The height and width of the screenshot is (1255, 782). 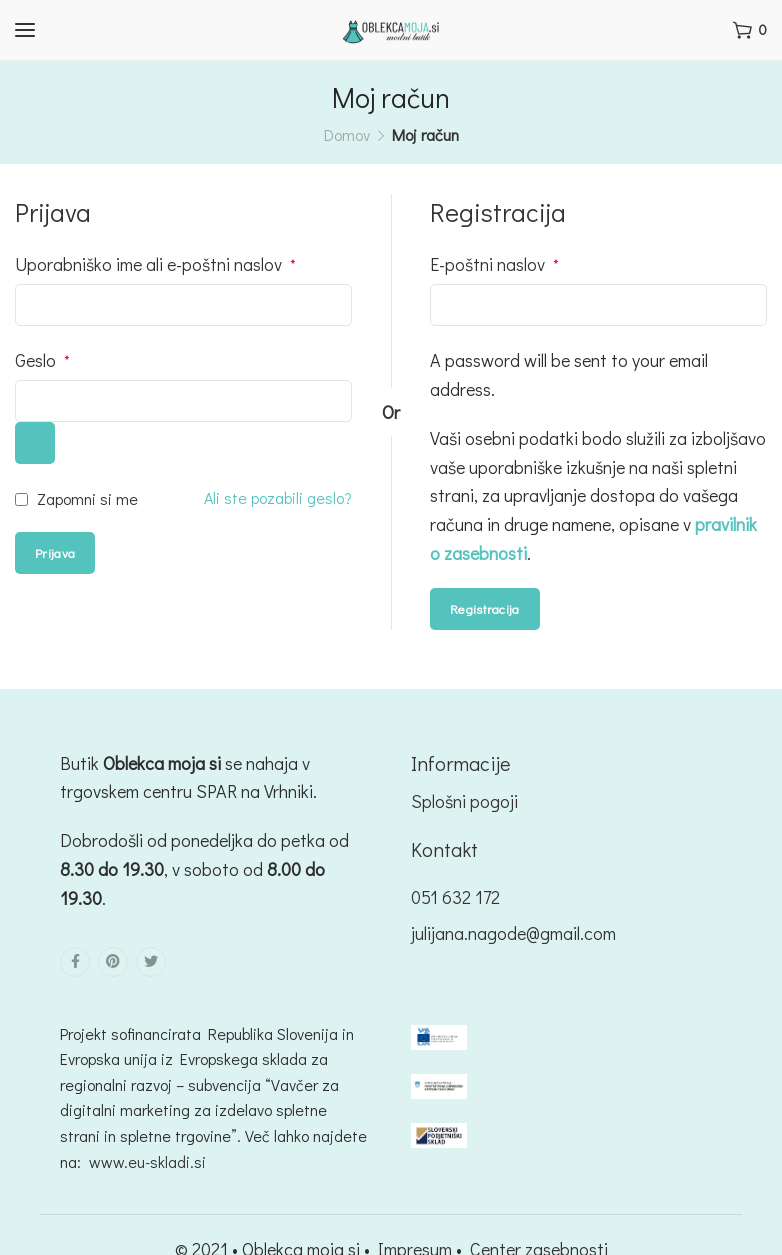 I want to click on Geslo, so click(x=42, y=360).